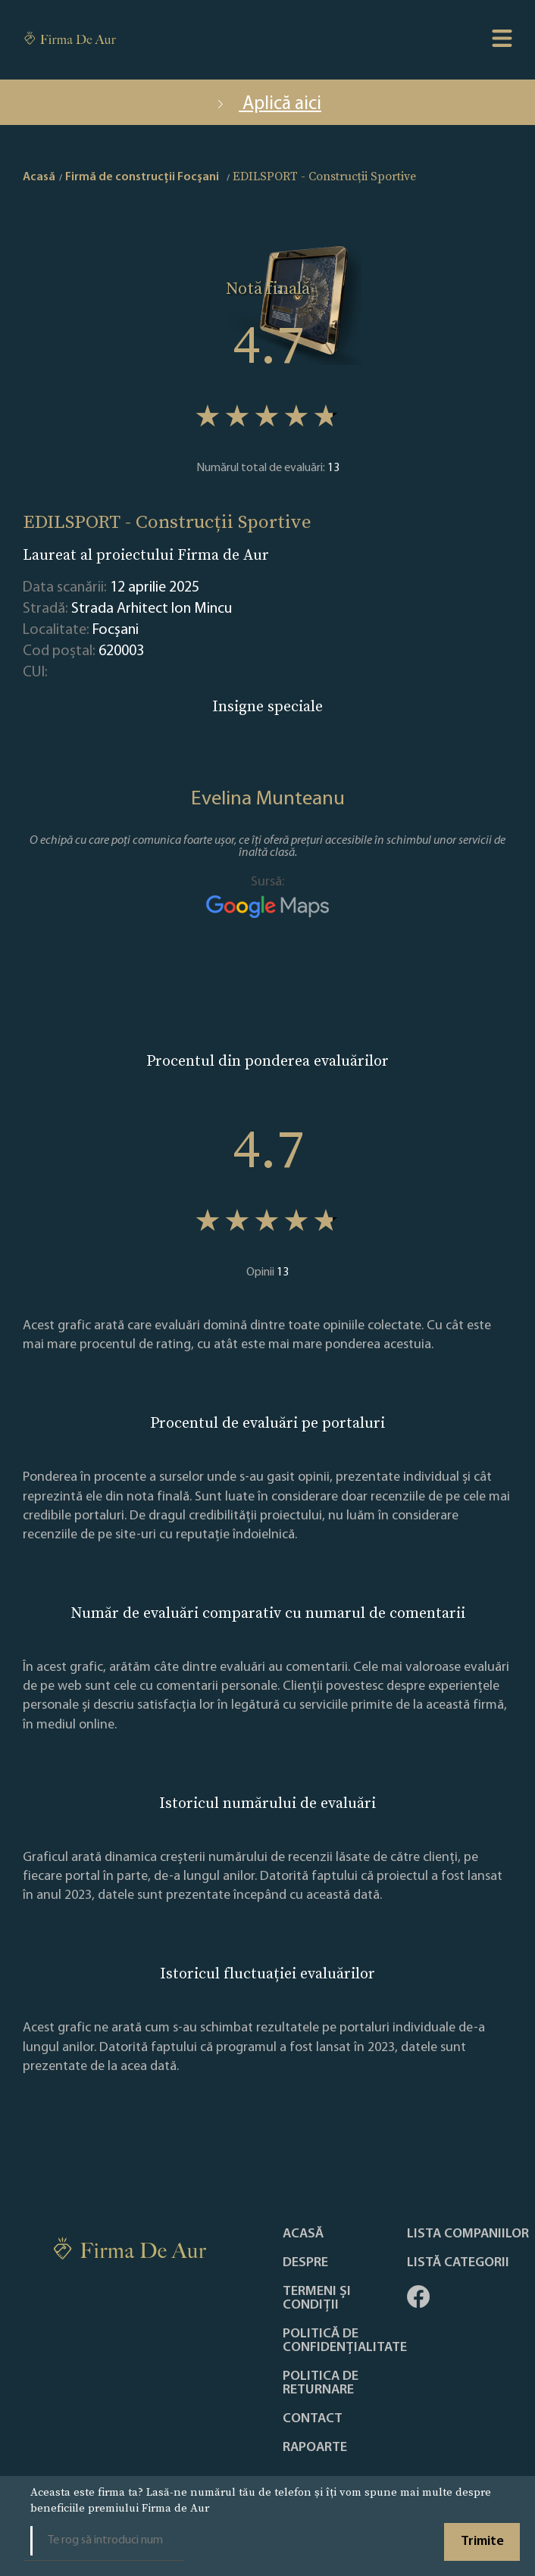  Describe the element at coordinates (345, 2341) in the screenshot. I see `Politică de confidențialitate` at that location.